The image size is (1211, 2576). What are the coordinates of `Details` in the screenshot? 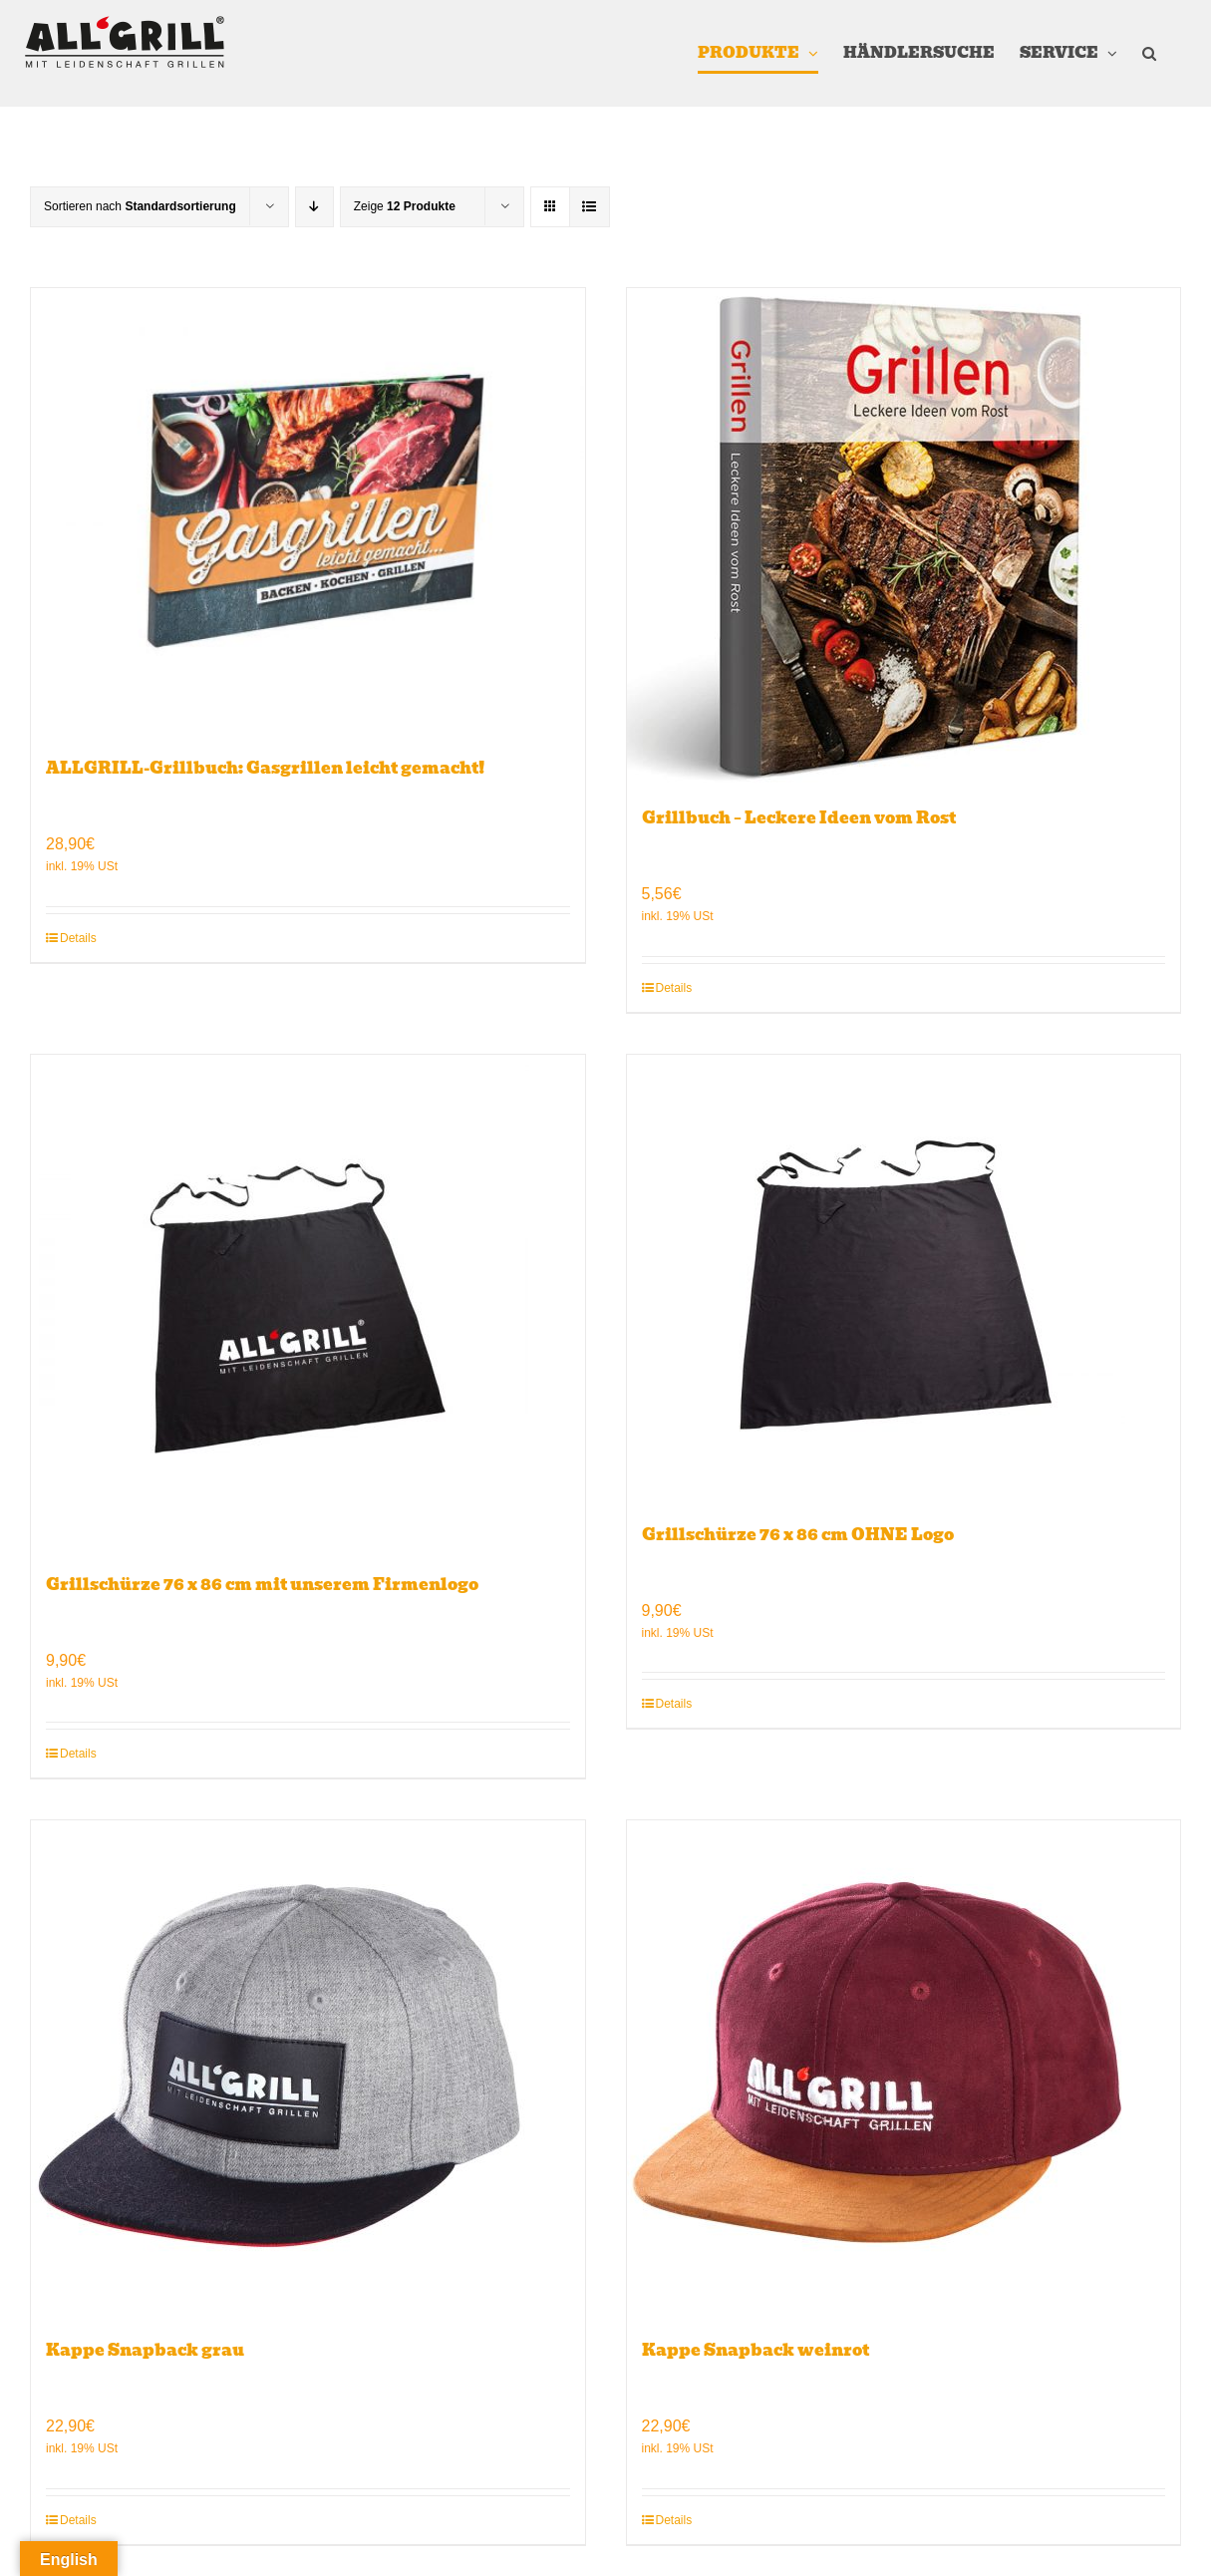 It's located at (78, 938).